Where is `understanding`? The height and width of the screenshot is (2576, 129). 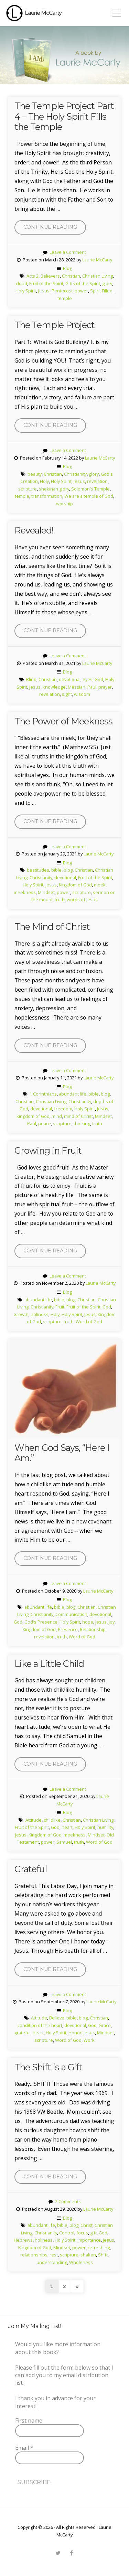
understanding is located at coordinates (51, 2262).